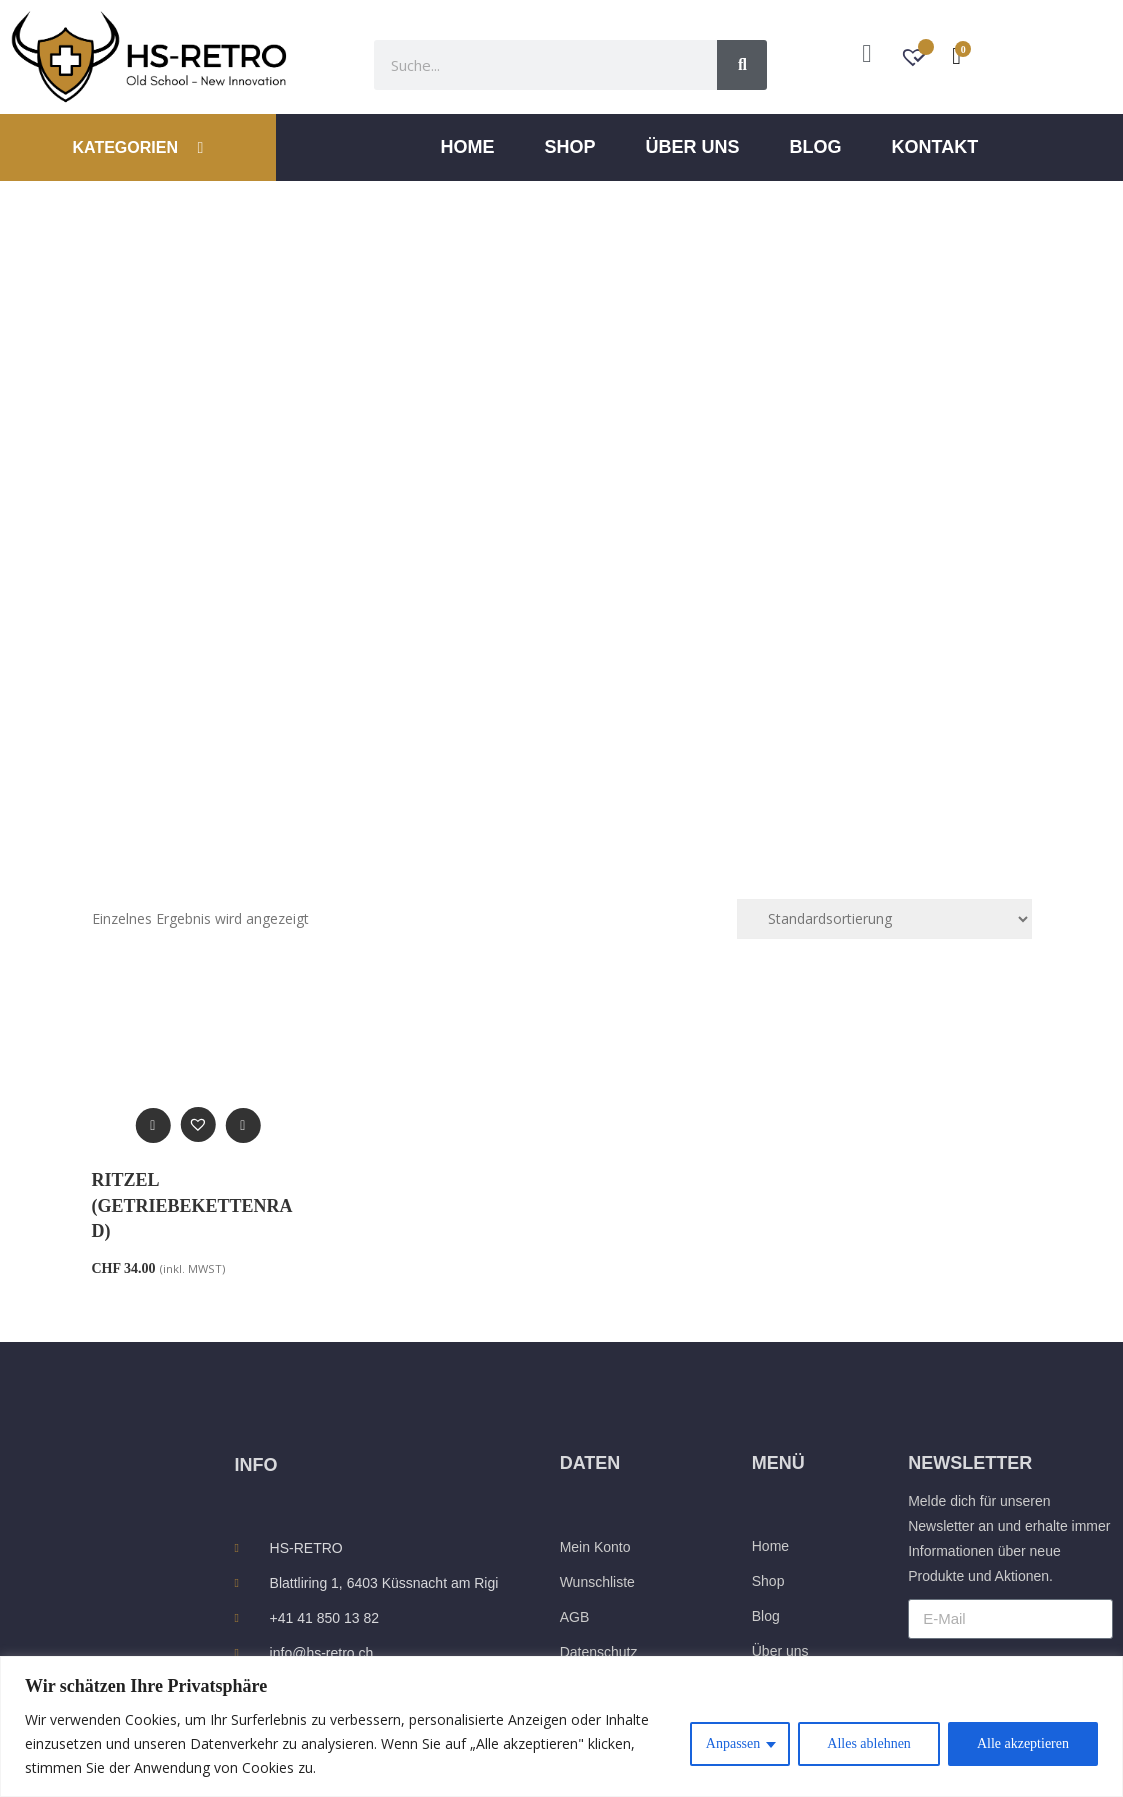  I want to click on Alles ablehnen, so click(869, 1743).